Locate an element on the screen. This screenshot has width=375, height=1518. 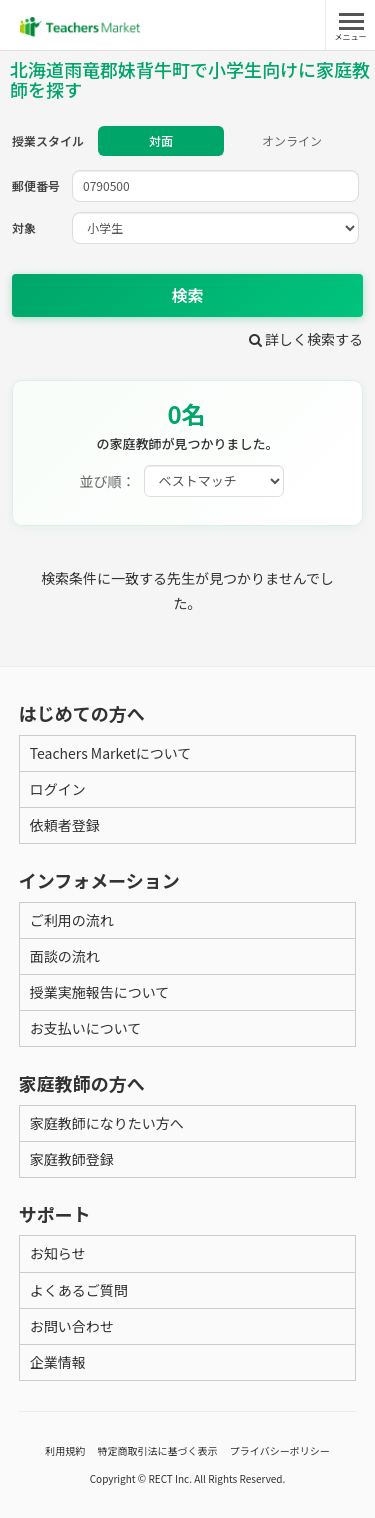
お支払いについて is located at coordinates (86, 1028).